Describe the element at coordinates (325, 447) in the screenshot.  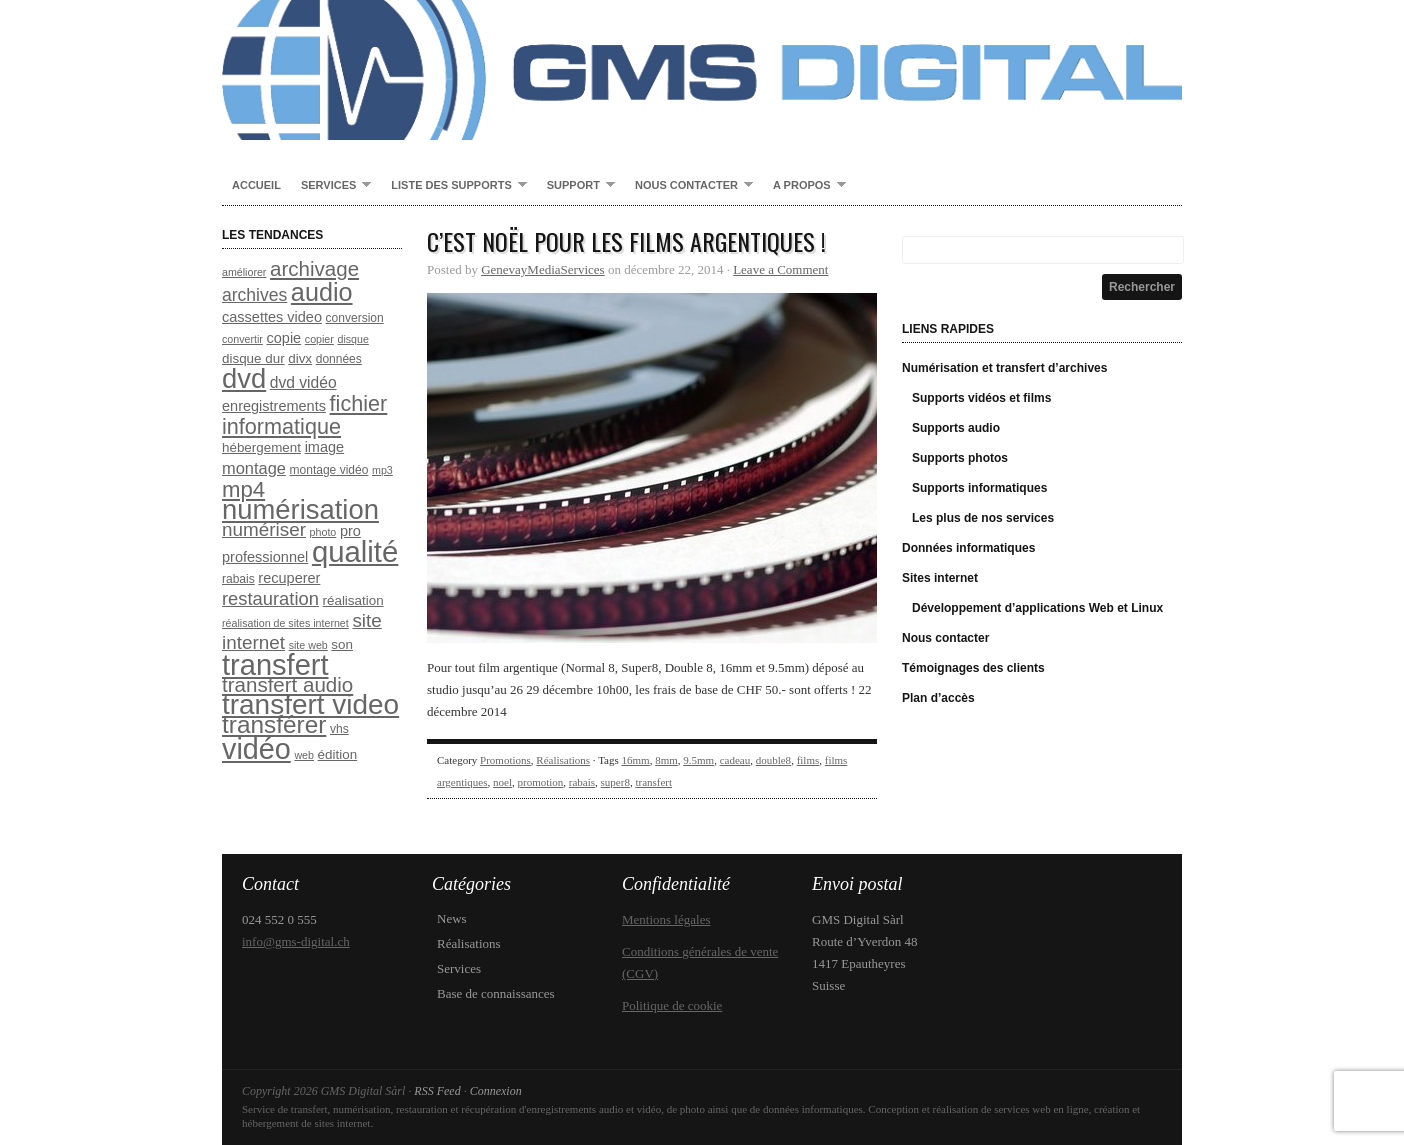
I see `image [image (10 éléments)]` at that location.